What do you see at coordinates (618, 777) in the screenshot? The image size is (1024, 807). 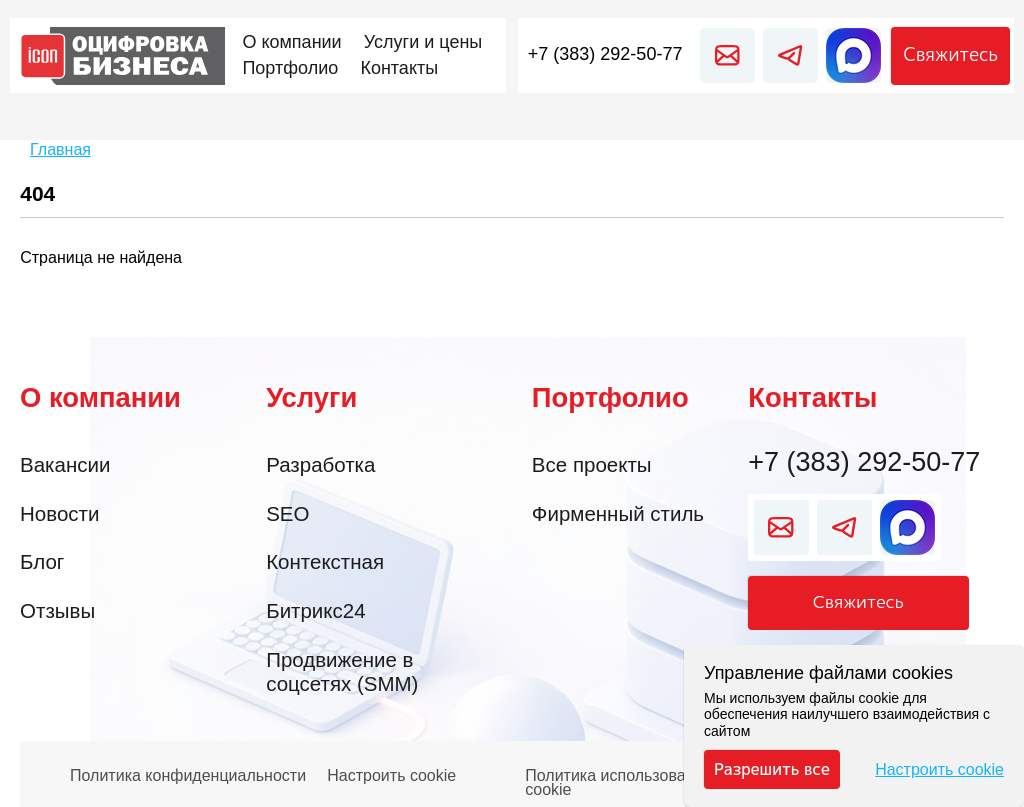 I see `Политика использования cookie` at bounding box center [618, 777].